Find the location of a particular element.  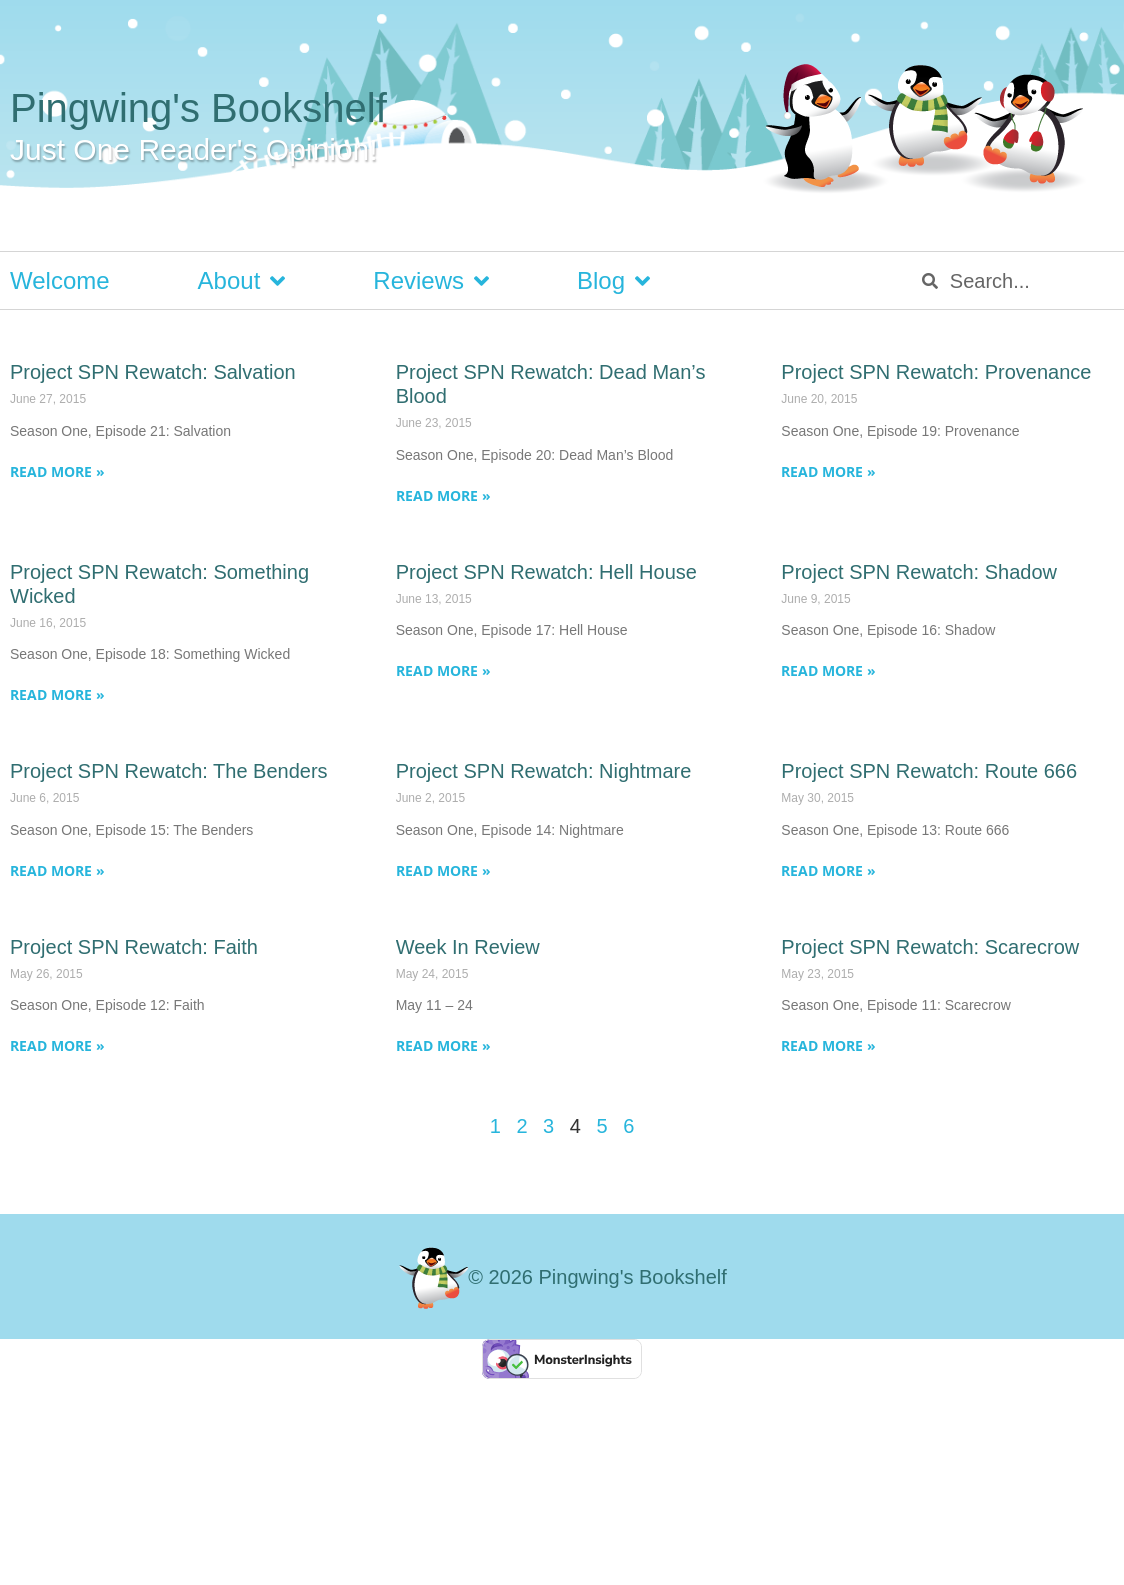

Read More » [Read more about Project SPN Rewatch: Hell House] is located at coordinates (443, 670).